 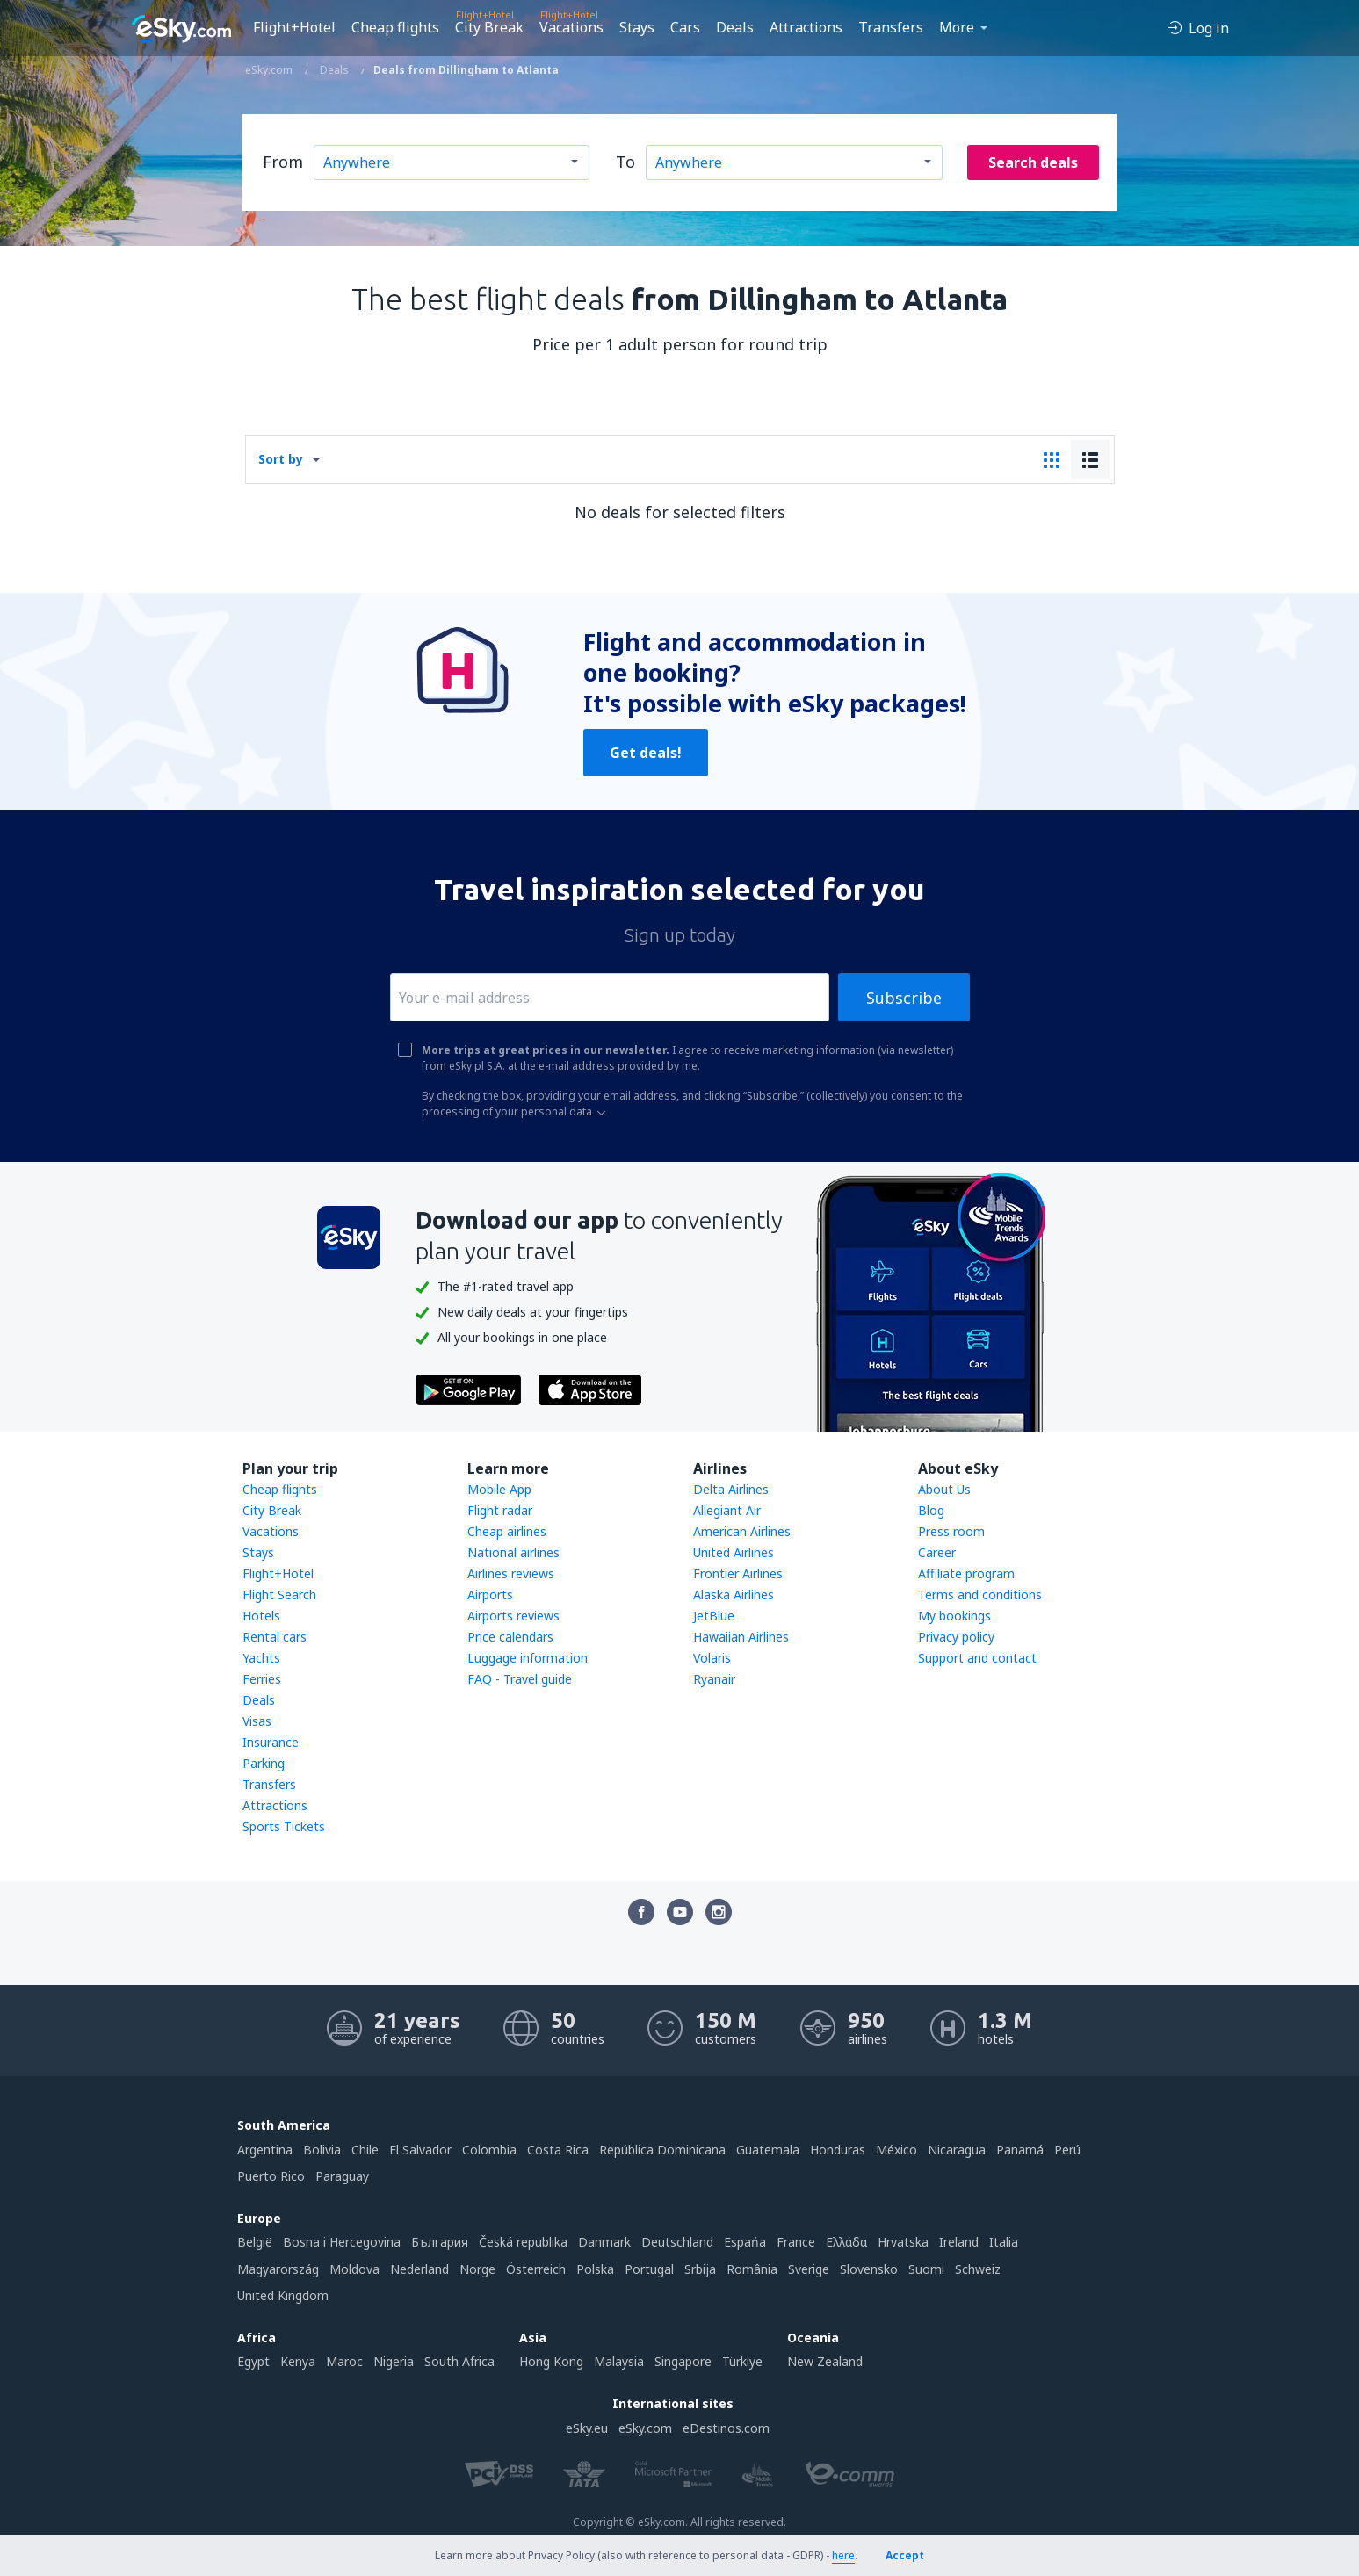 I want to click on Airports reviews, so click(x=513, y=1615).